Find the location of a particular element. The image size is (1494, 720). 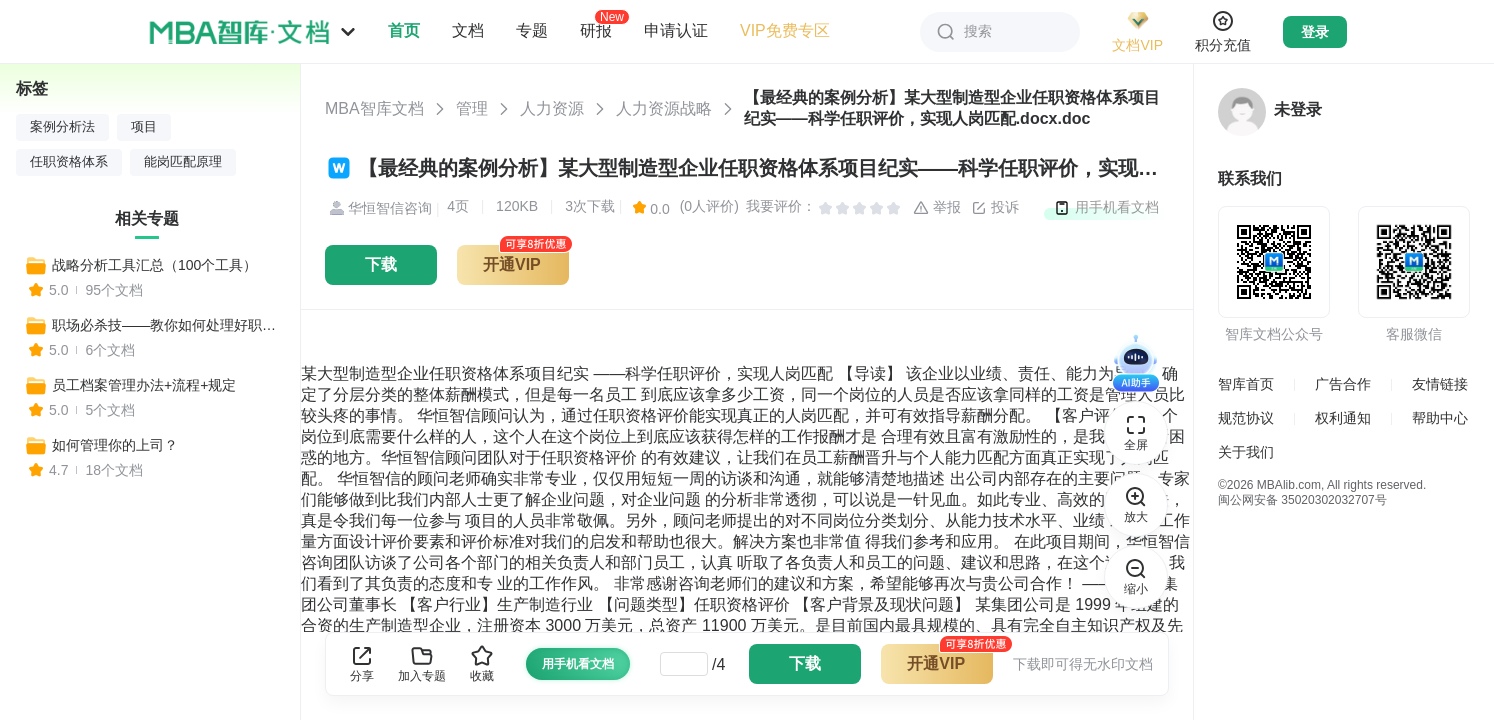

登录 is located at coordinates (1315, 32).